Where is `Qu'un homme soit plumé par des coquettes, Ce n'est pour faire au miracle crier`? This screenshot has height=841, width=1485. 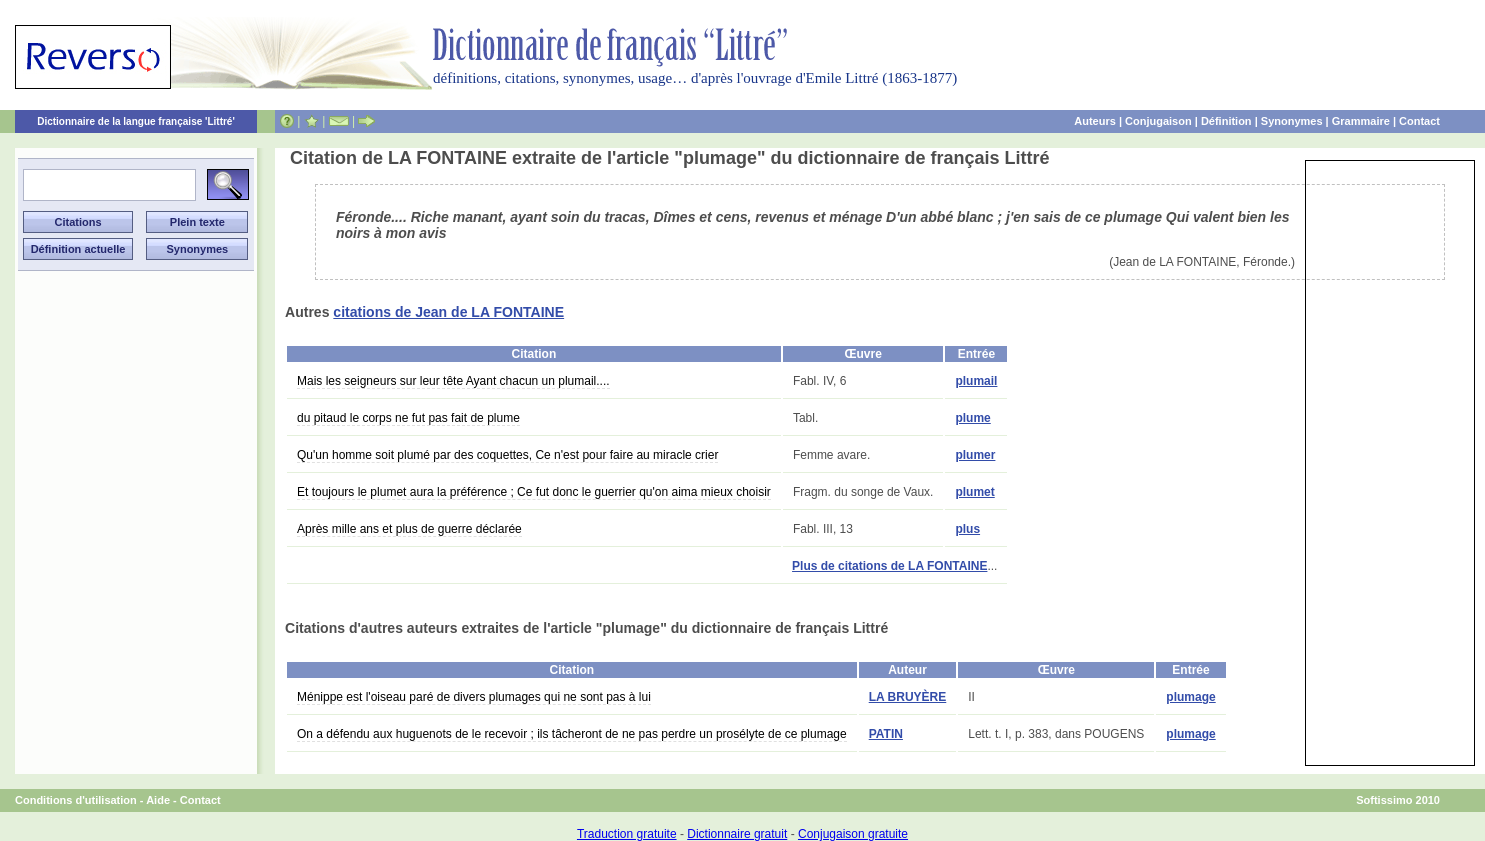
Qu'un homme soit plumé par des coquettes, Ce n'est pour faire au miracle crier is located at coordinates (507, 455).